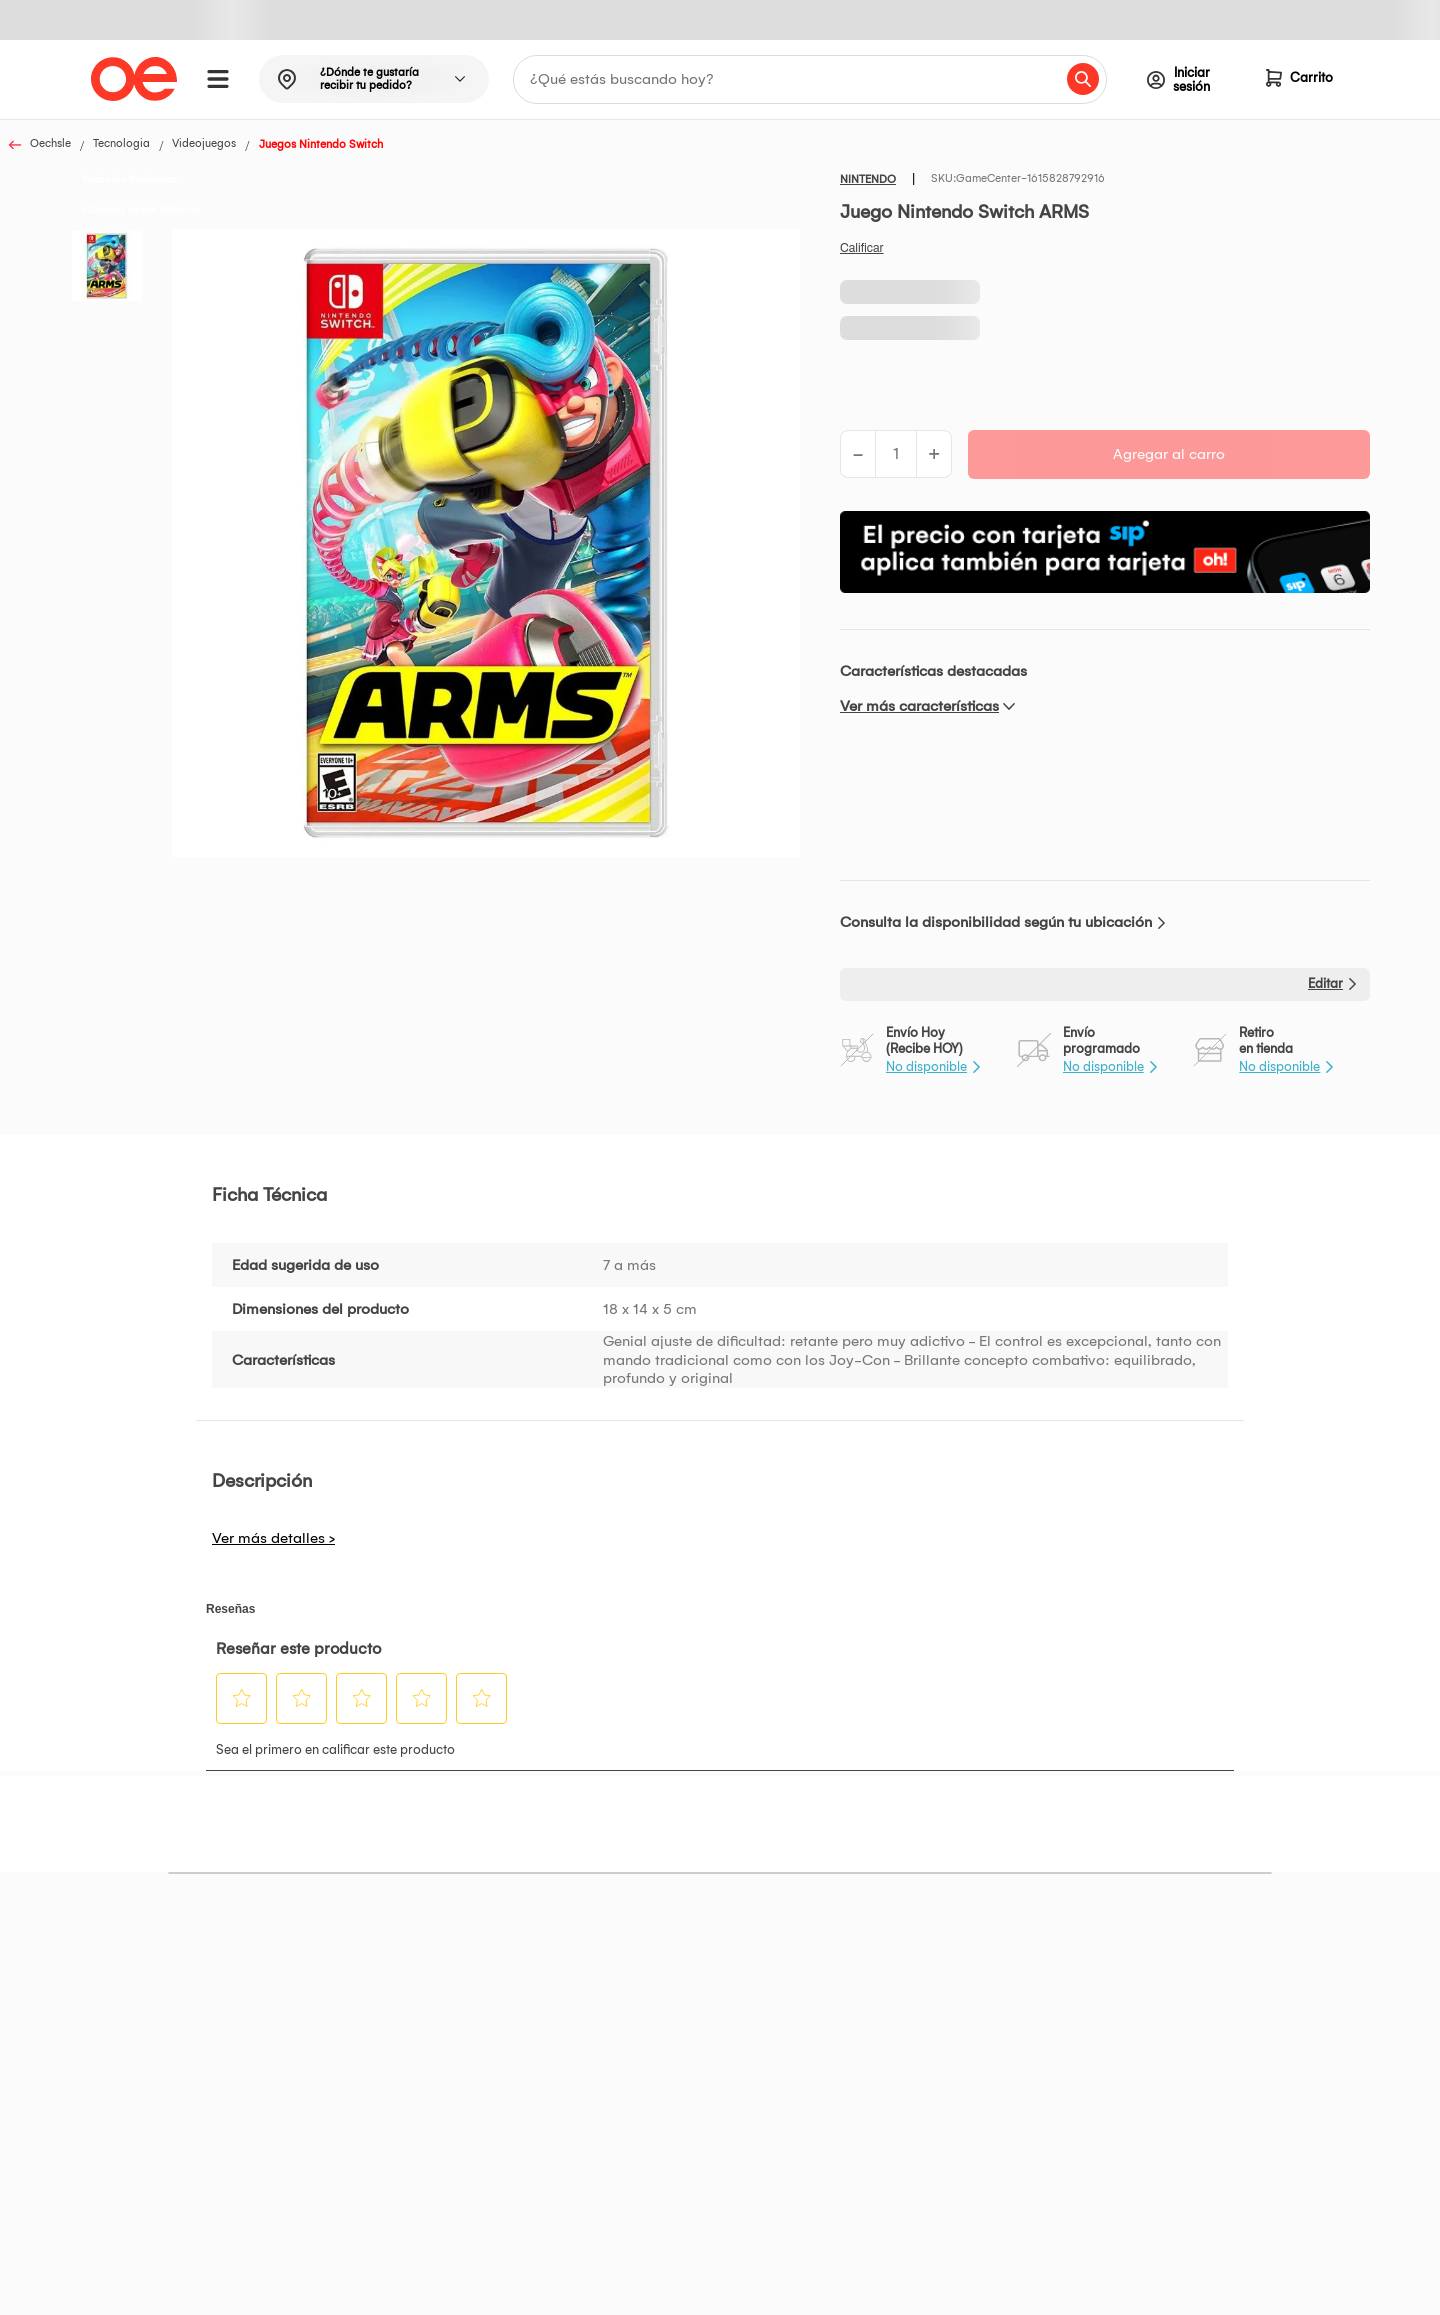 This screenshot has height=2315, width=1440. Describe the element at coordinates (1325, 983) in the screenshot. I see `Editar` at that location.